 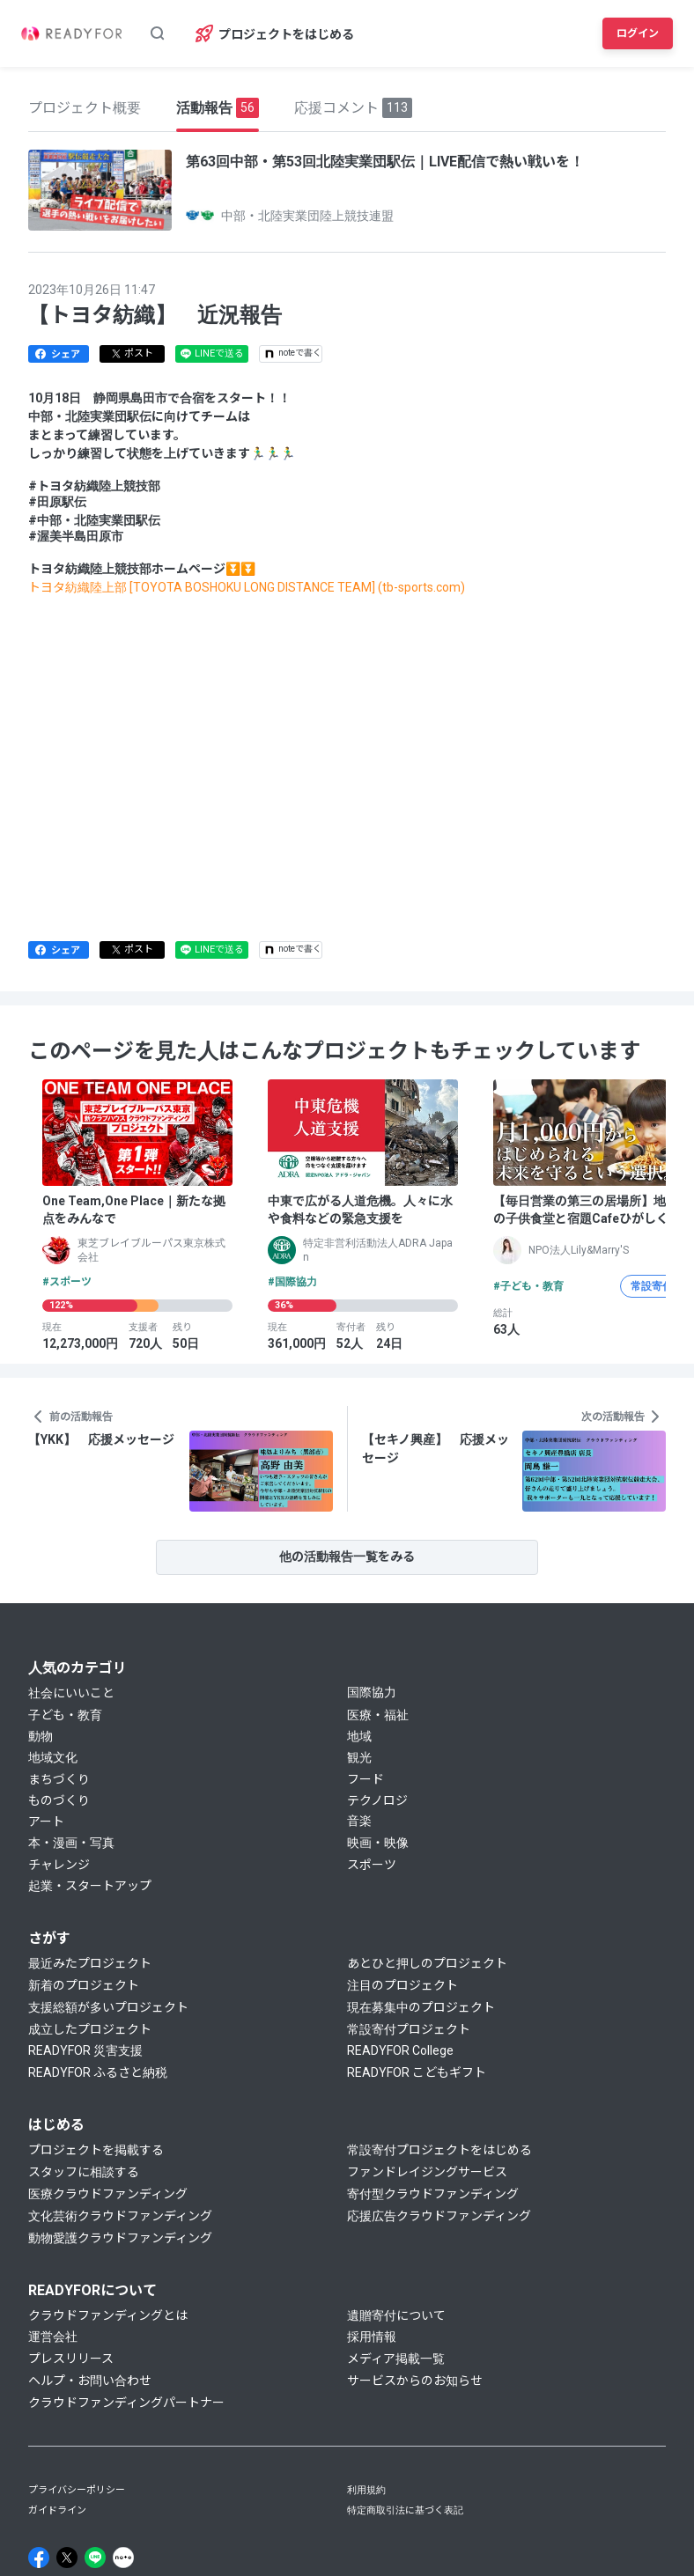 I want to click on クラウドファンディングパートナー, so click(x=126, y=2403).